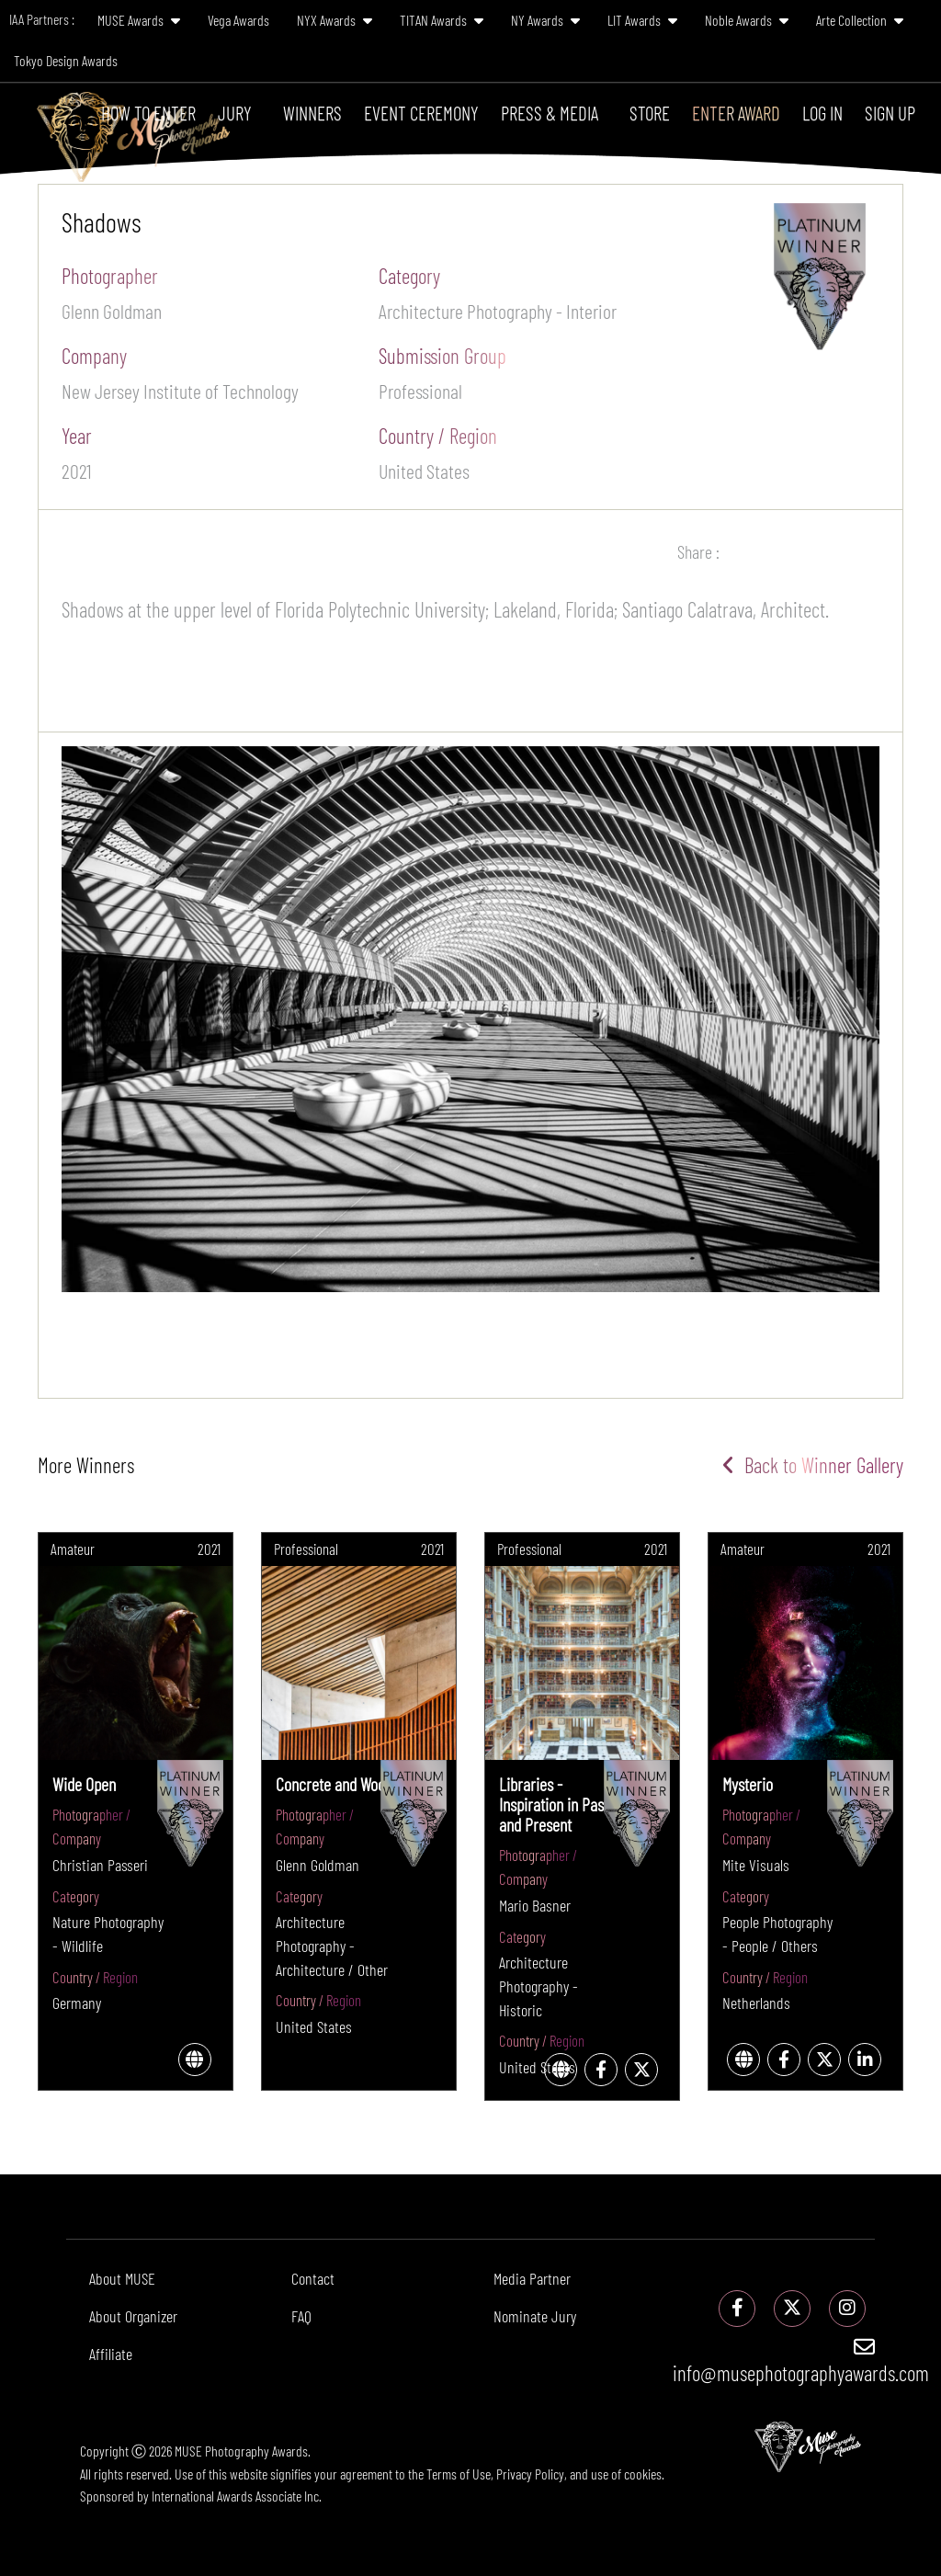 The image size is (941, 2576). What do you see at coordinates (822, 112) in the screenshot?
I see `Log In` at bounding box center [822, 112].